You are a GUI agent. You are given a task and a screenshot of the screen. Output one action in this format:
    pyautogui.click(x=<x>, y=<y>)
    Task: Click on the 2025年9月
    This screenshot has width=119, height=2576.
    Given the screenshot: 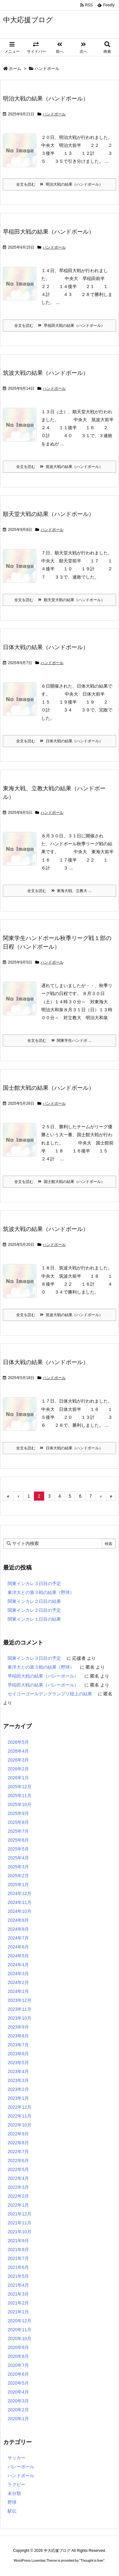 What is the action you would take?
    pyautogui.click(x=18, y=1813)
    